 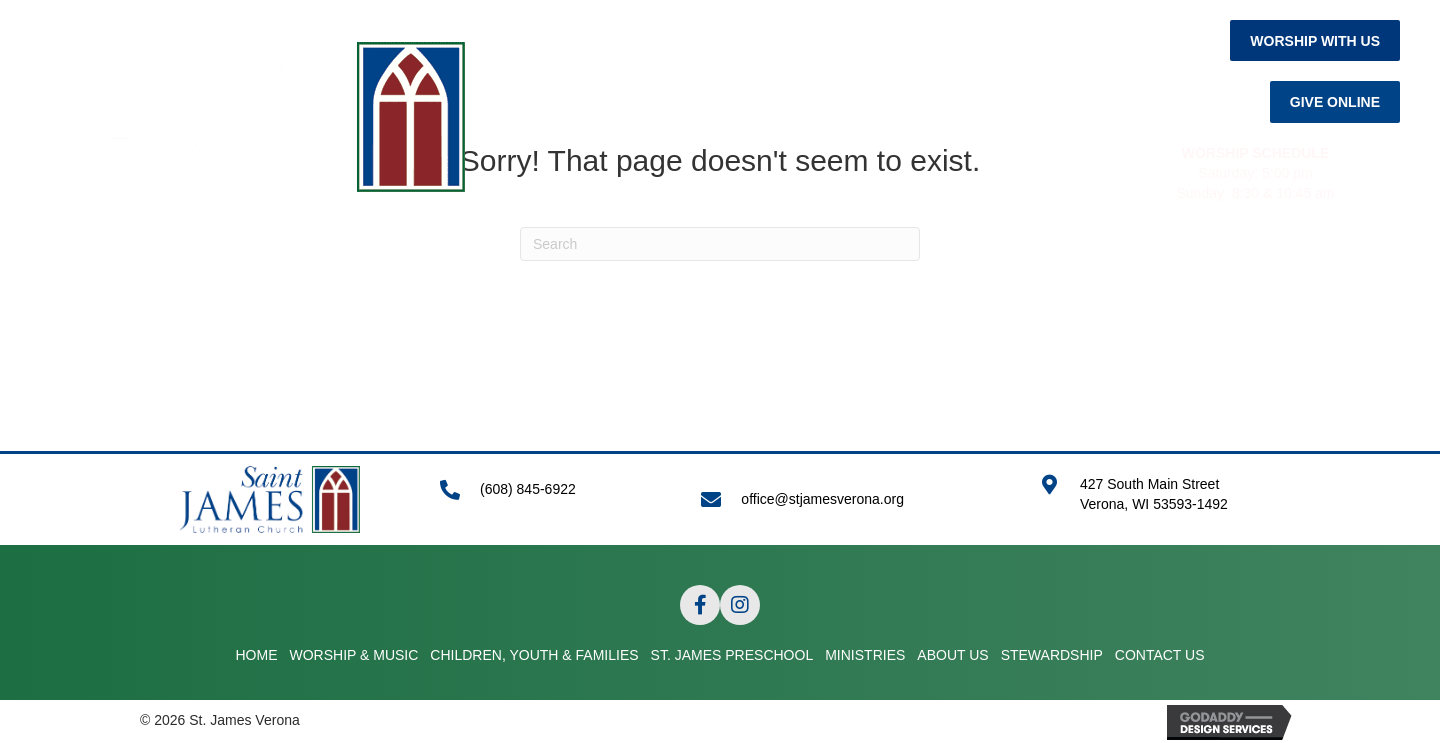 I want to click on STEWARDSHIP [menuitem], so click(x=1127, y=273).